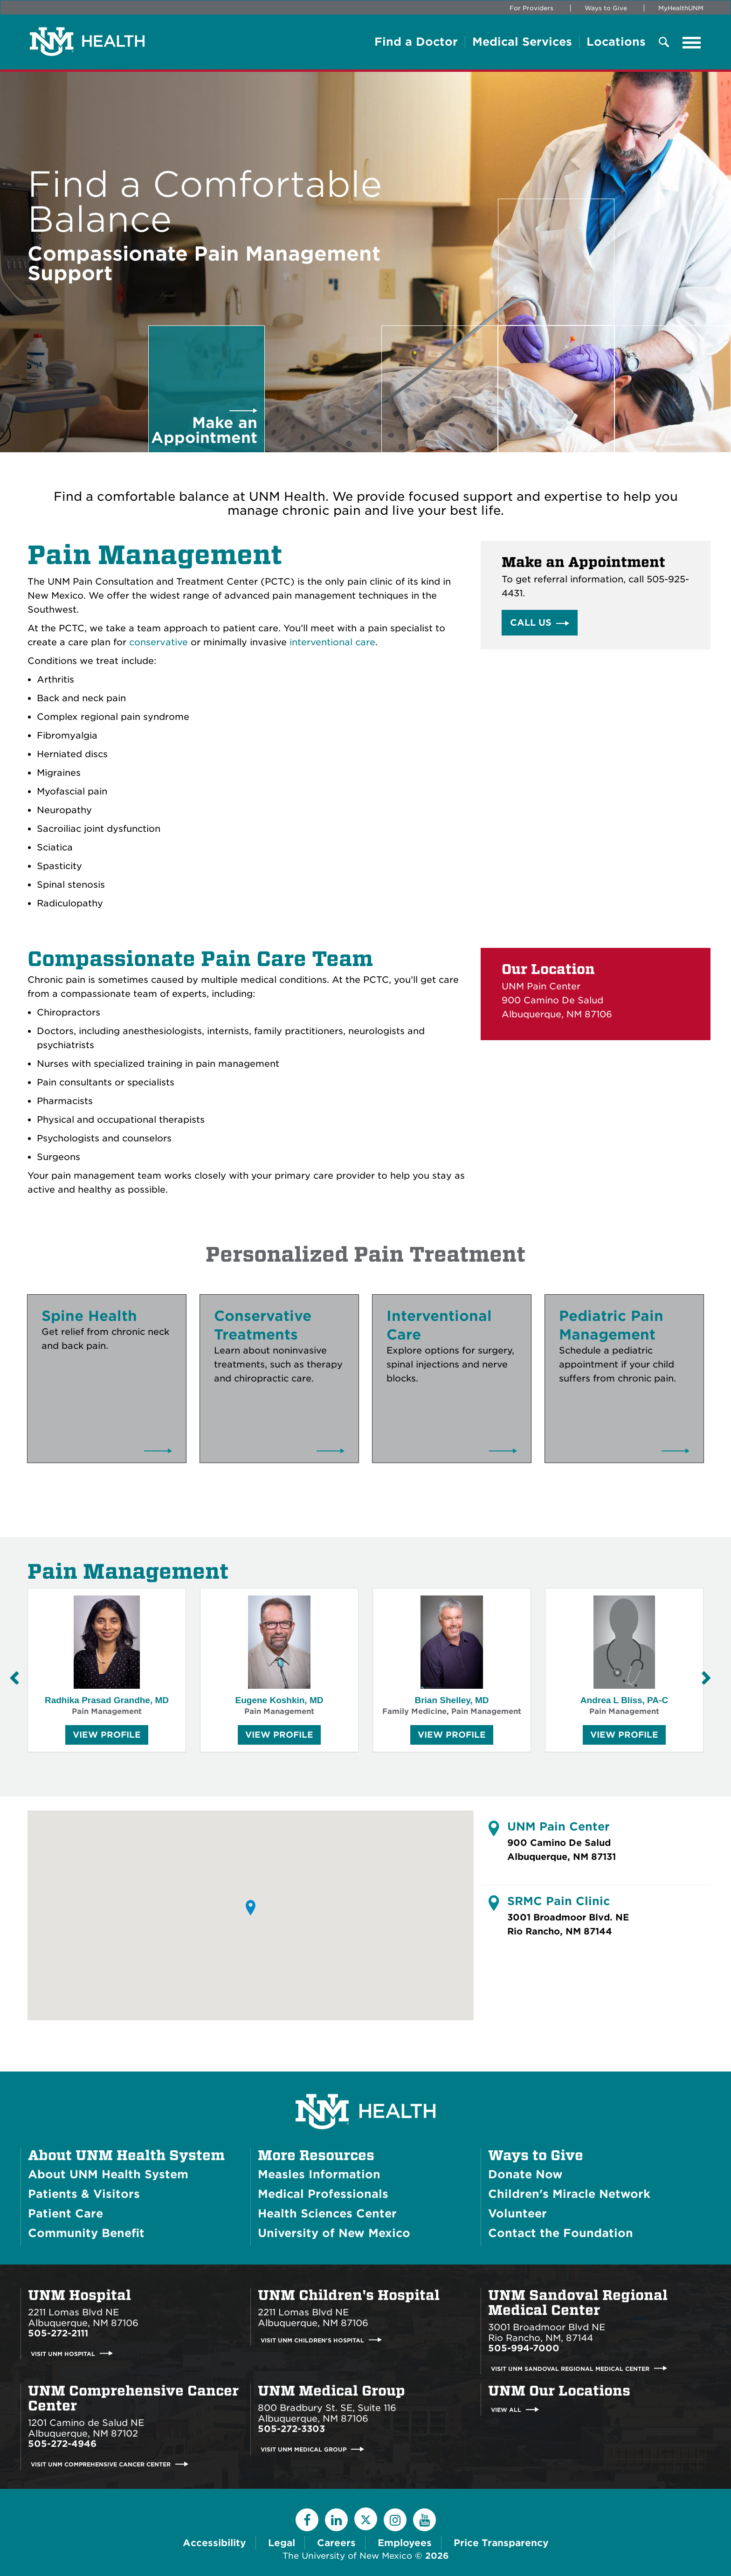 This screenshot has height=2576, width=731. What do you see at coordinates (332, 642) in the screenshot?
I see `interventional care` at bounding box center [332, 642].